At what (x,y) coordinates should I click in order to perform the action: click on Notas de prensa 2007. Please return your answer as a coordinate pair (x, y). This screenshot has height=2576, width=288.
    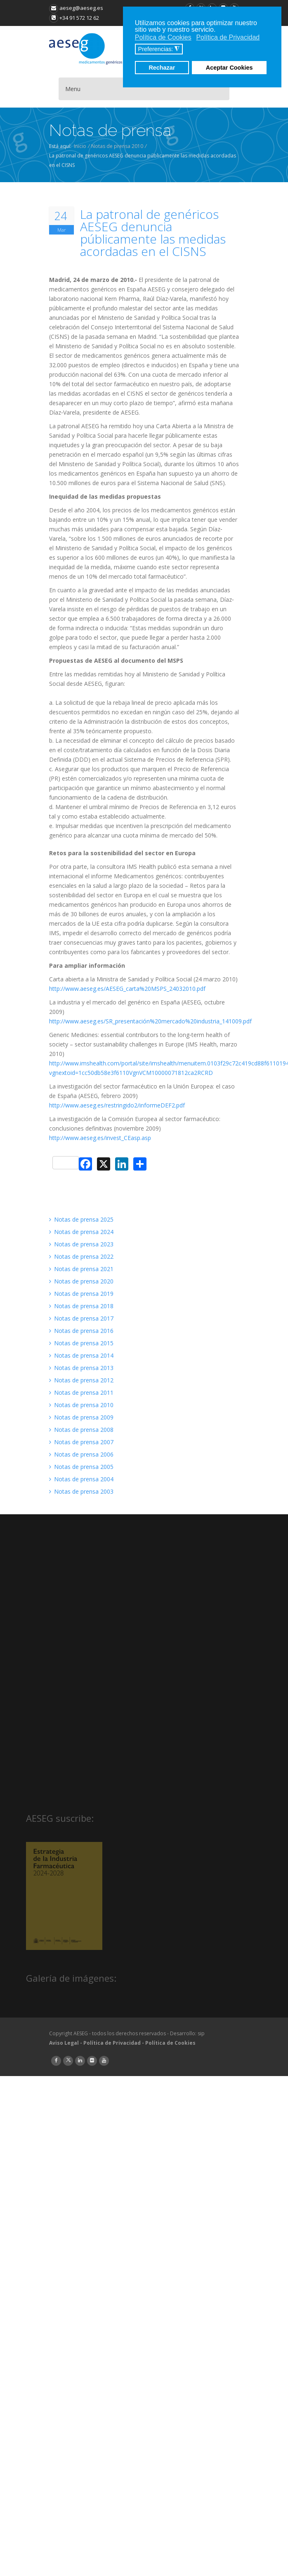
    Looking at the image, I should click on (81, 1442).